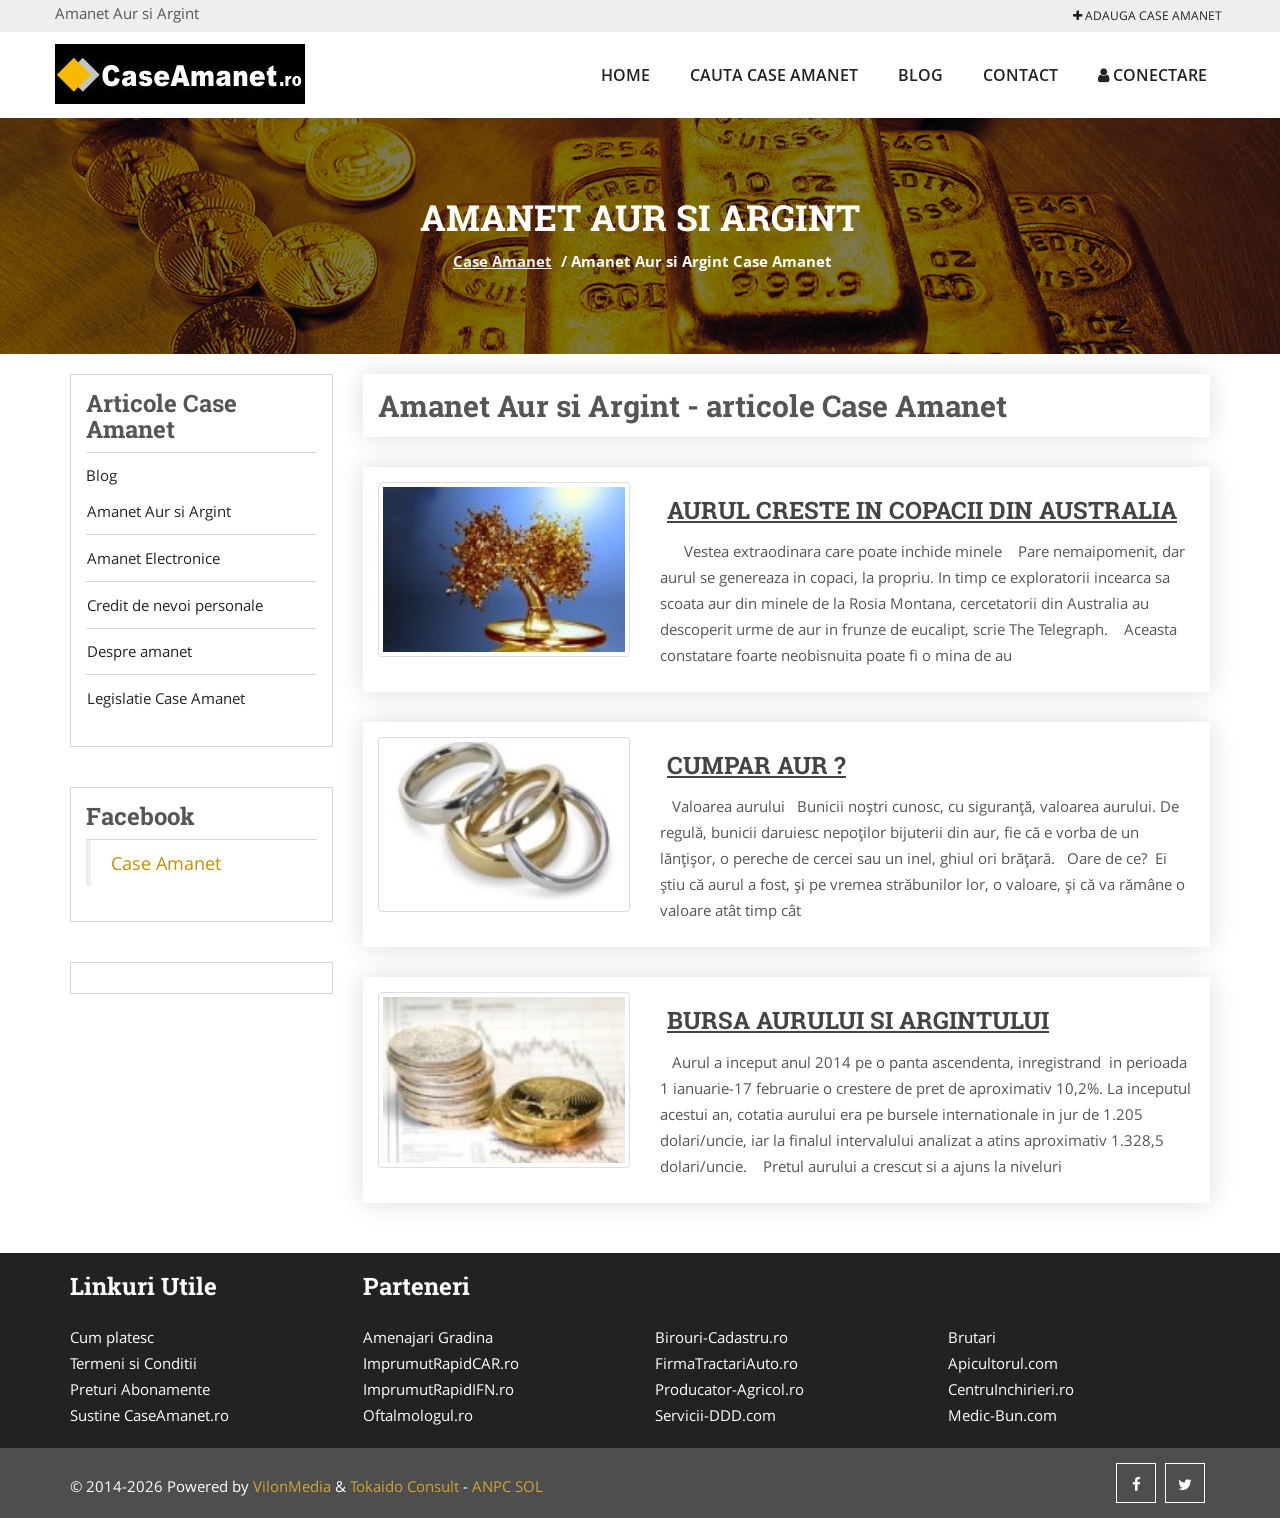  What do you see at coordinates (152, 559) in the screenshot?
I see `Amanet Electronice` at bounding box center [152, 559].